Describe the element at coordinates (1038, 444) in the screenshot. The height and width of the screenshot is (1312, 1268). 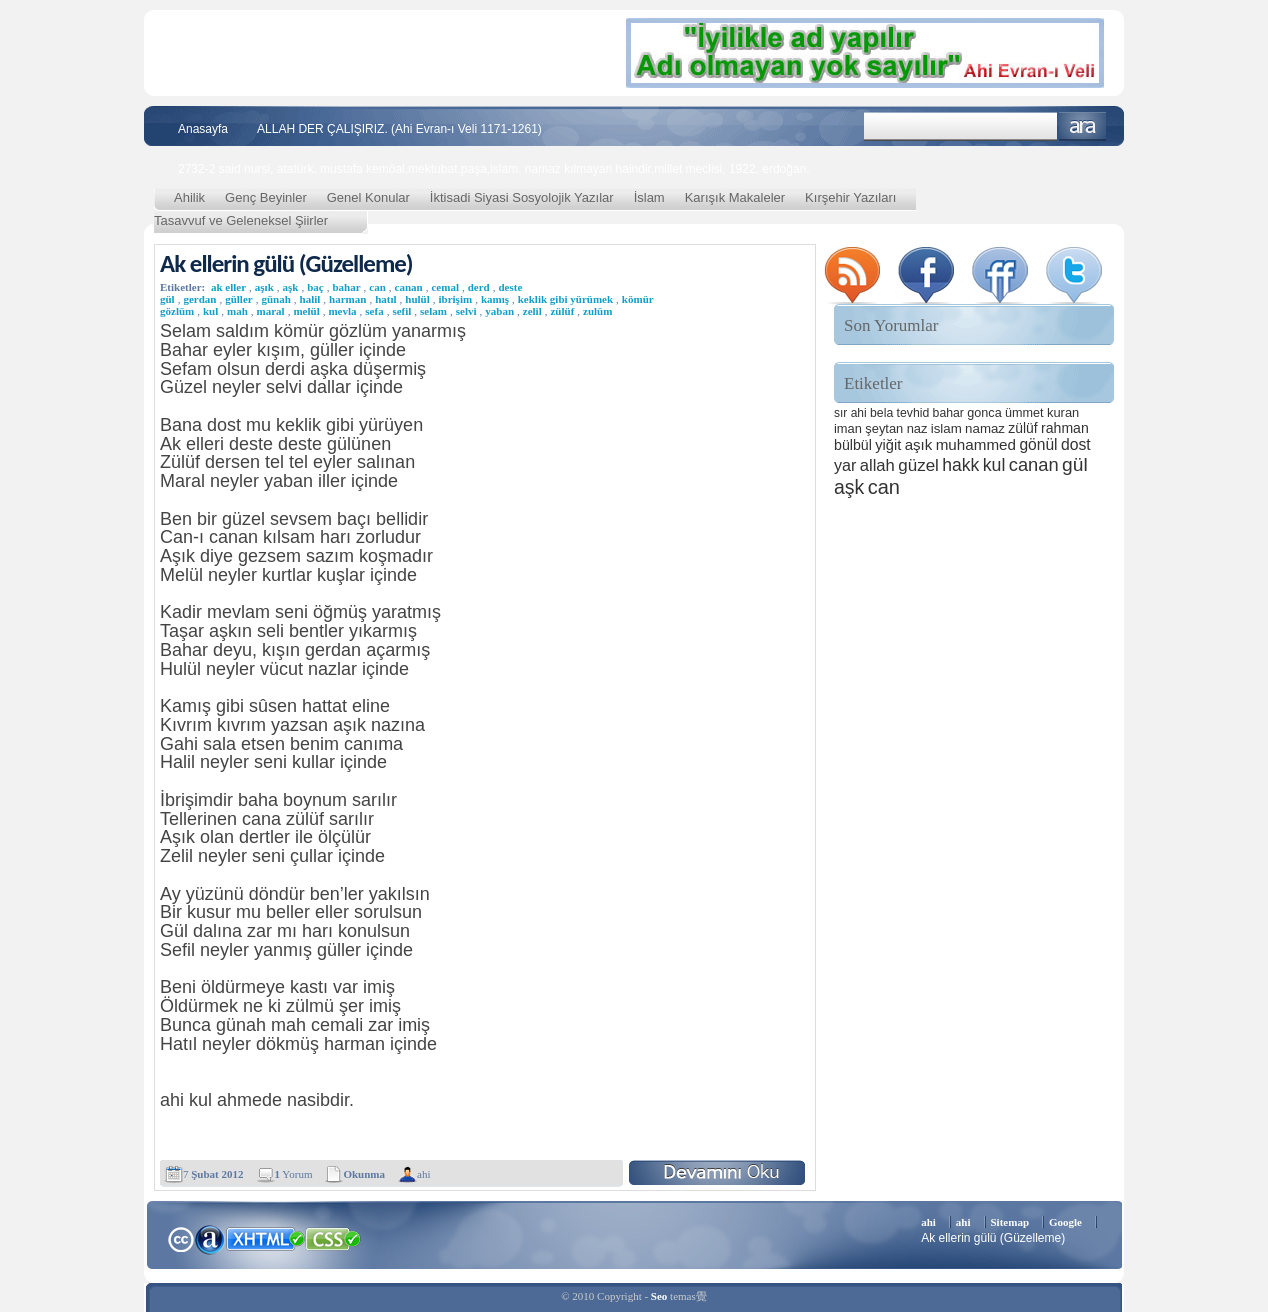
I see `gönül` at that location.